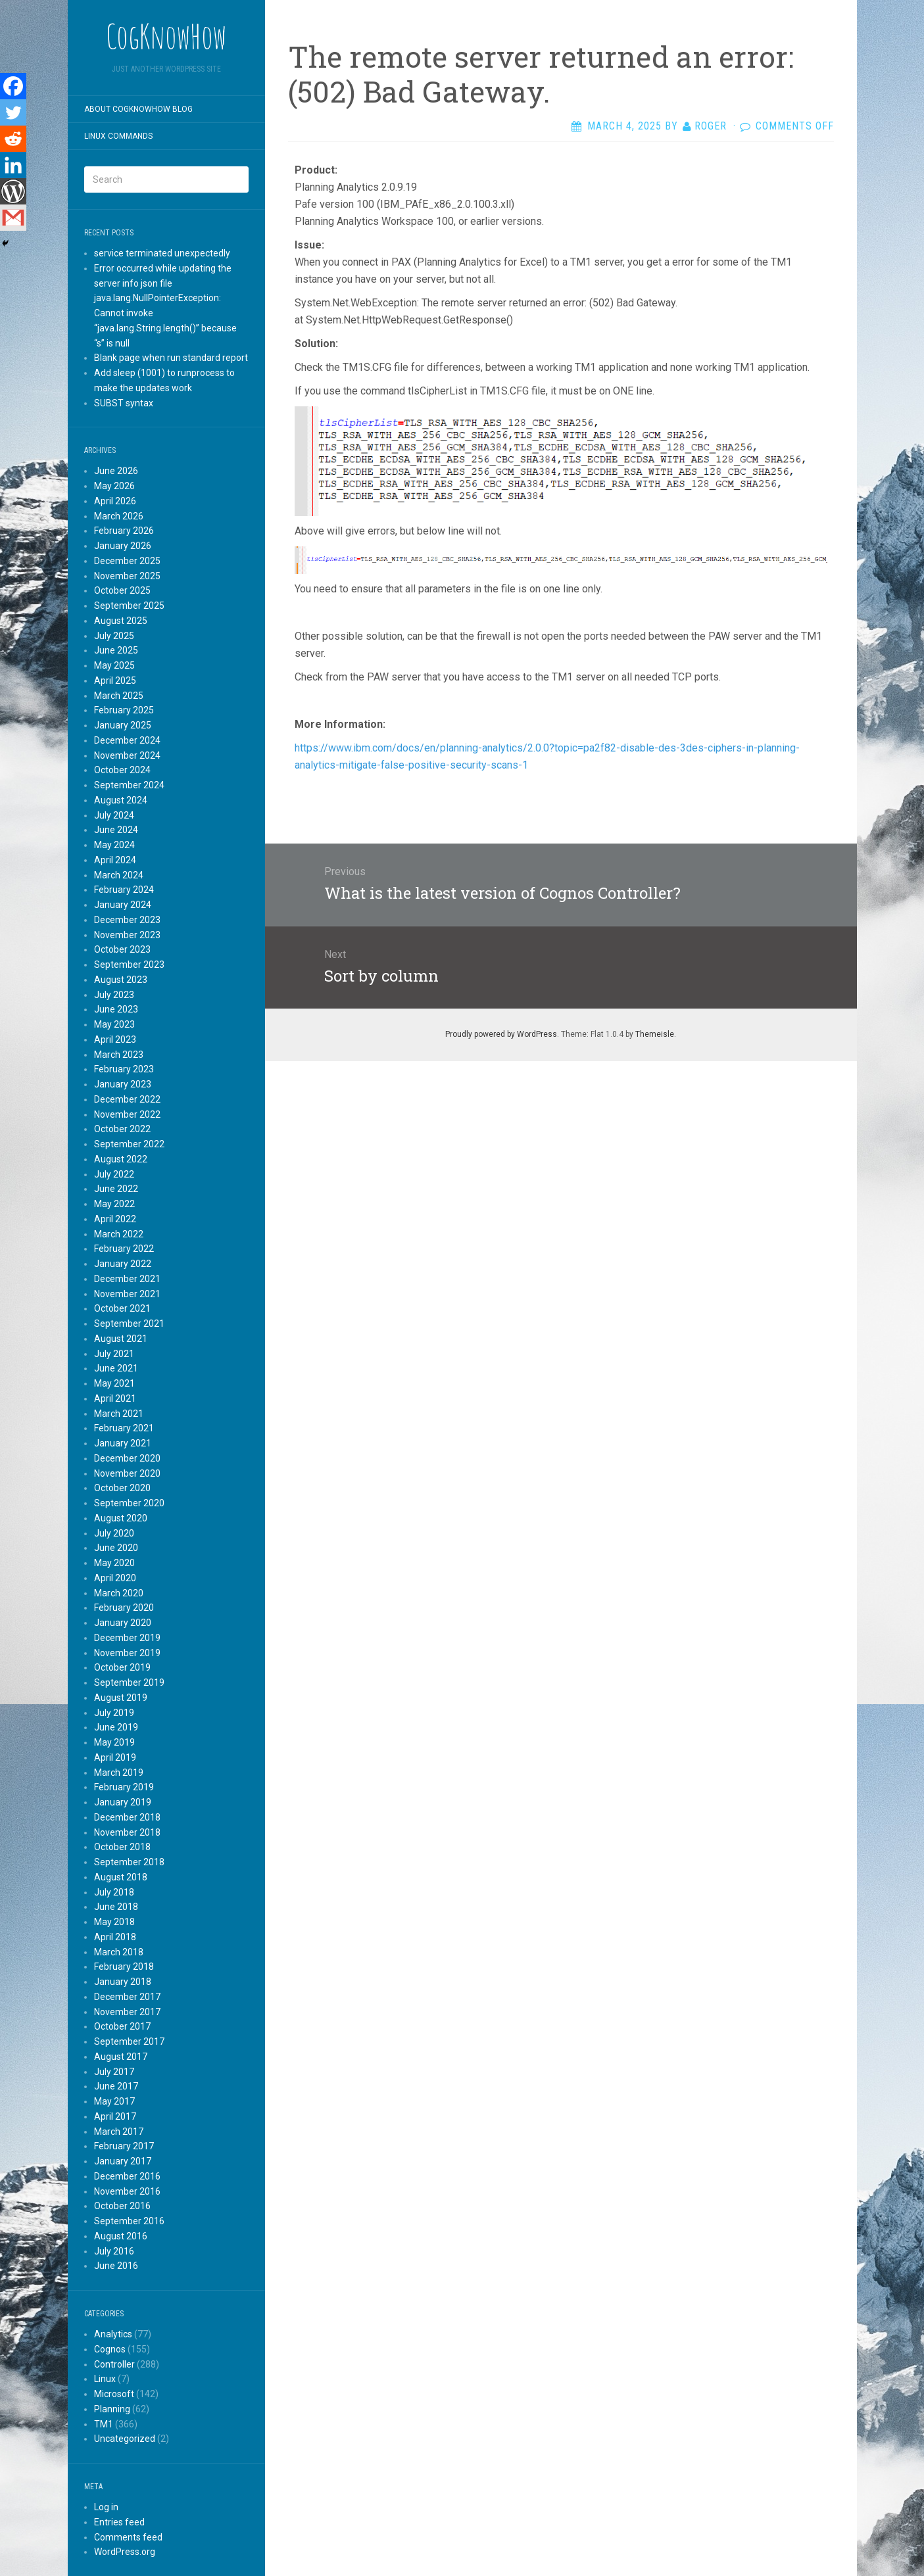 This screenshot has width=924, height=2576. What do you see at coordinates (127, 2191) in the screenshot?
I see `November 2016` at bounding box center [127, 2191].